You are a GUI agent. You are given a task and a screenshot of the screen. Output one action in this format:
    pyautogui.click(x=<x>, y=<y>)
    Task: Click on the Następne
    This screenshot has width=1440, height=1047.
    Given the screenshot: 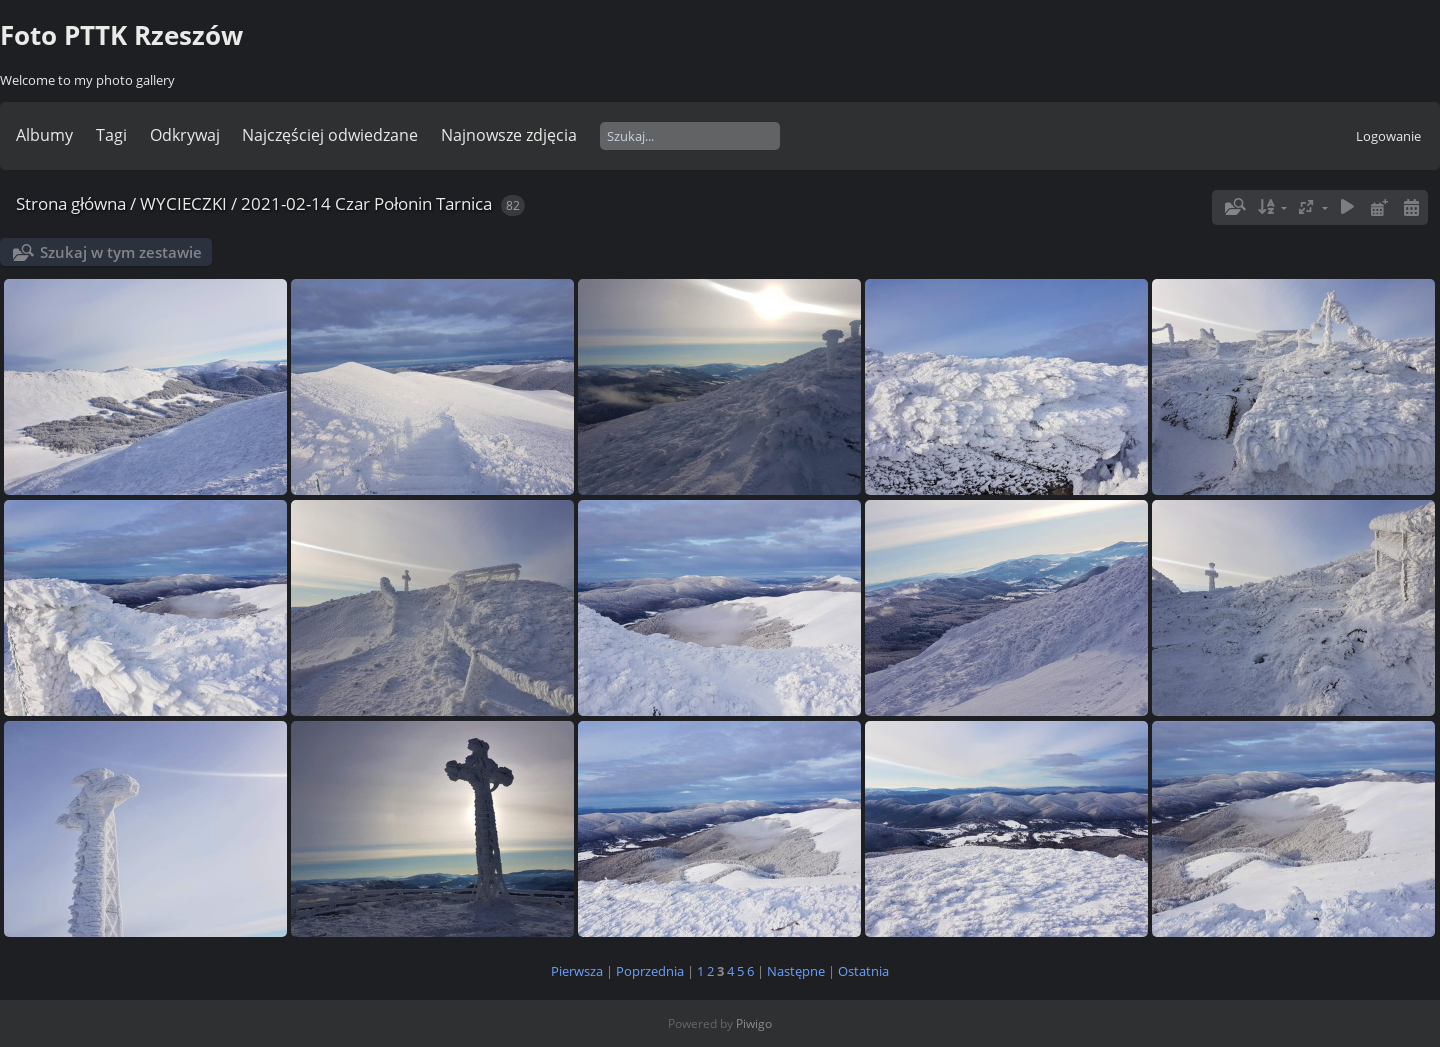 What is the action you would take?
    pyautogui.click(x=796, y=971)
    